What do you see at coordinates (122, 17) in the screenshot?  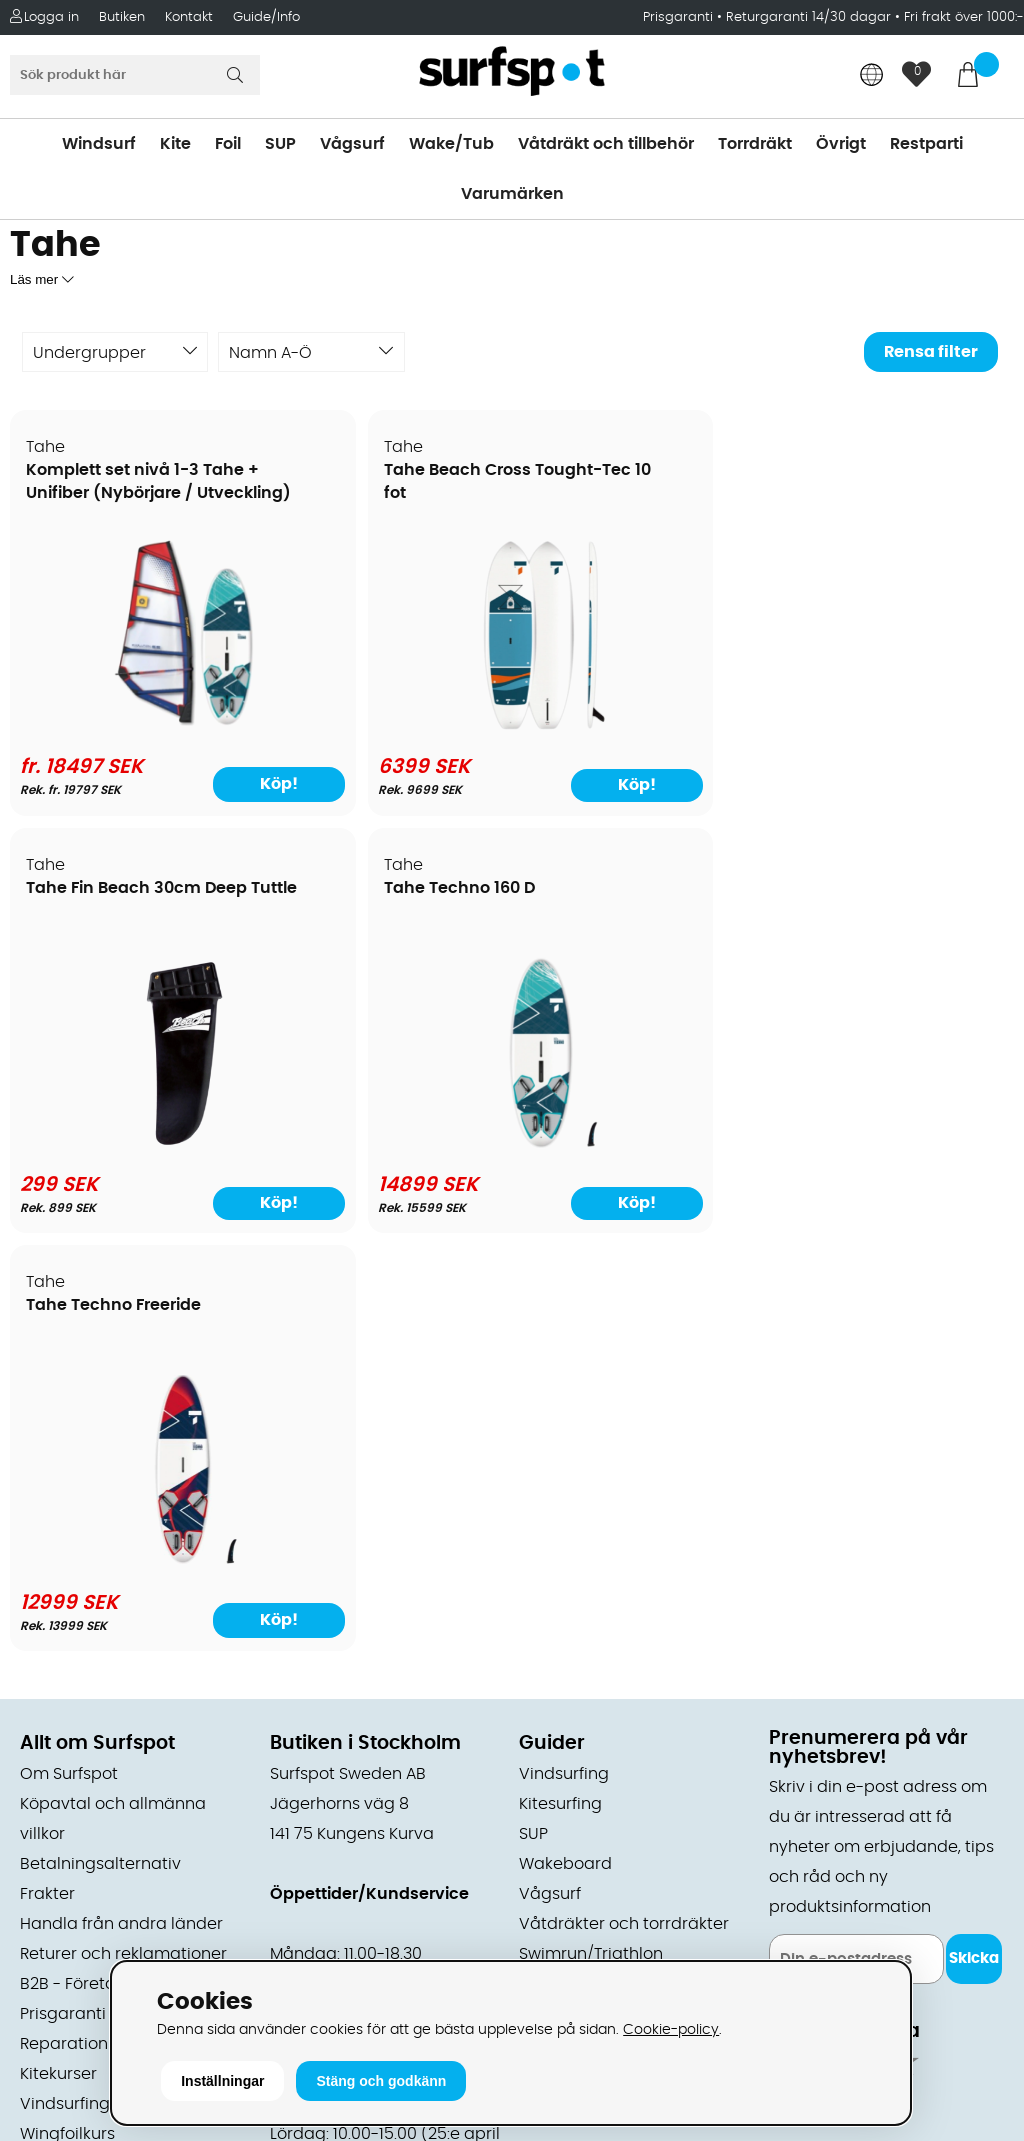 I see `Butiken` at bounding box center [122, 17].